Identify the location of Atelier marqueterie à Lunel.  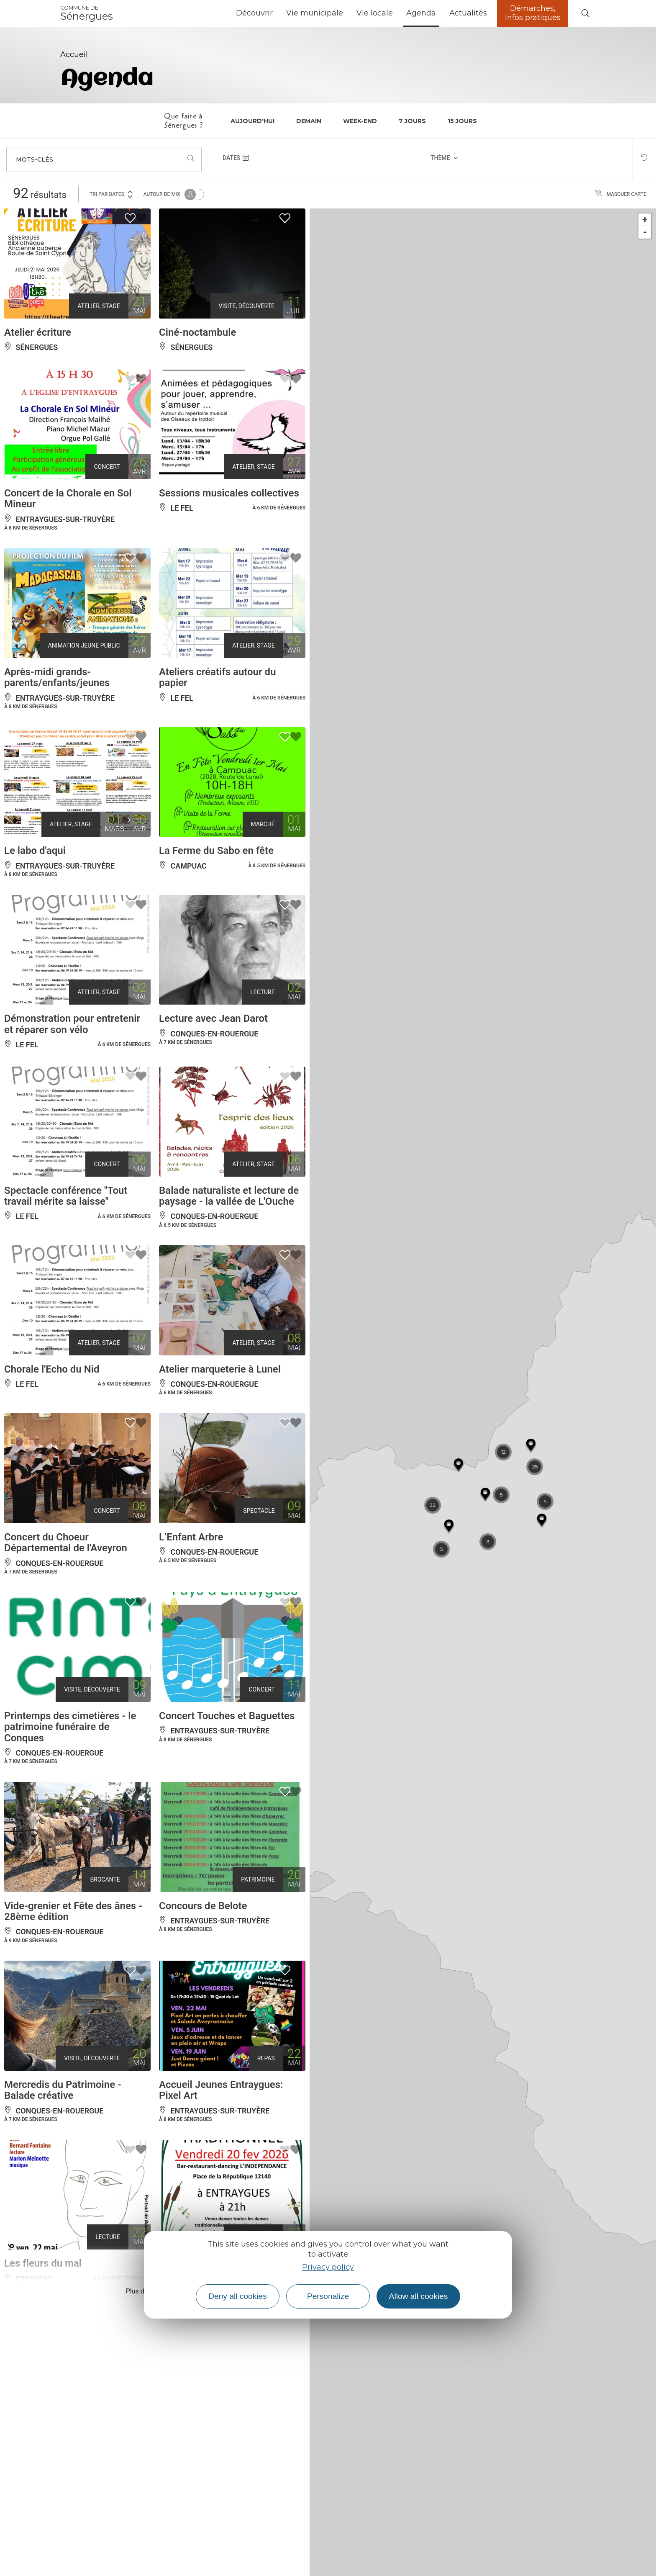
(220, 1369).